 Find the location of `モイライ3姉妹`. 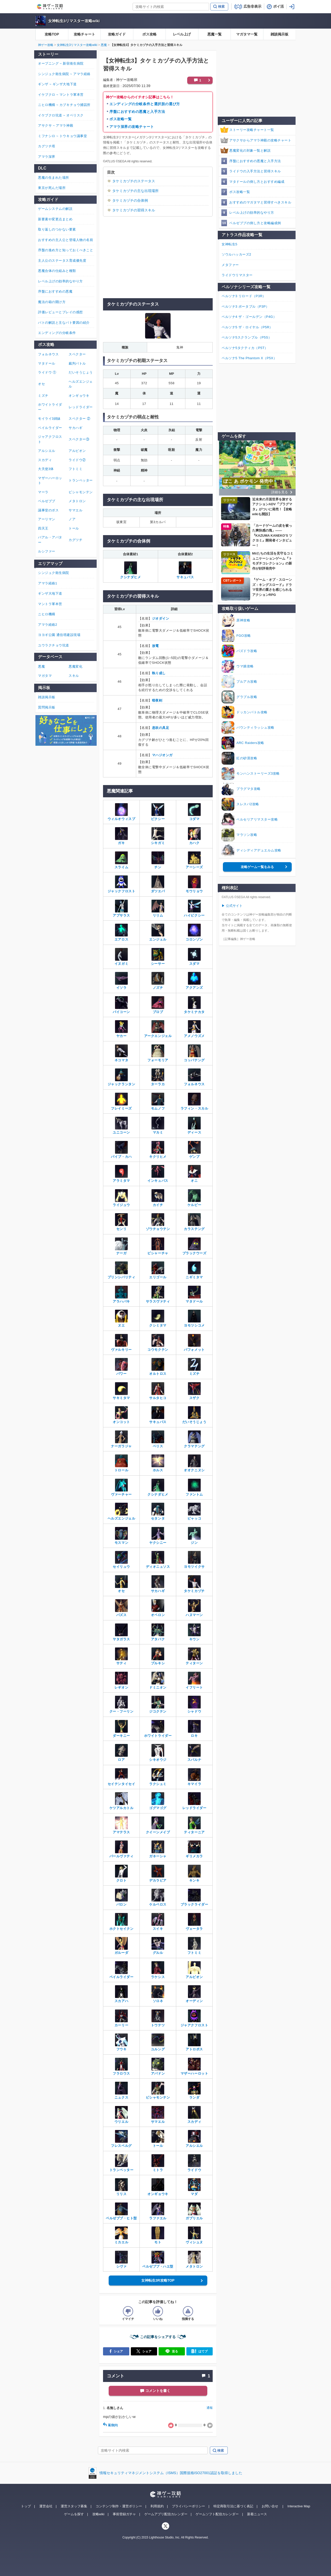

モイライ3姉妹 is located at coordinates (49, 418).